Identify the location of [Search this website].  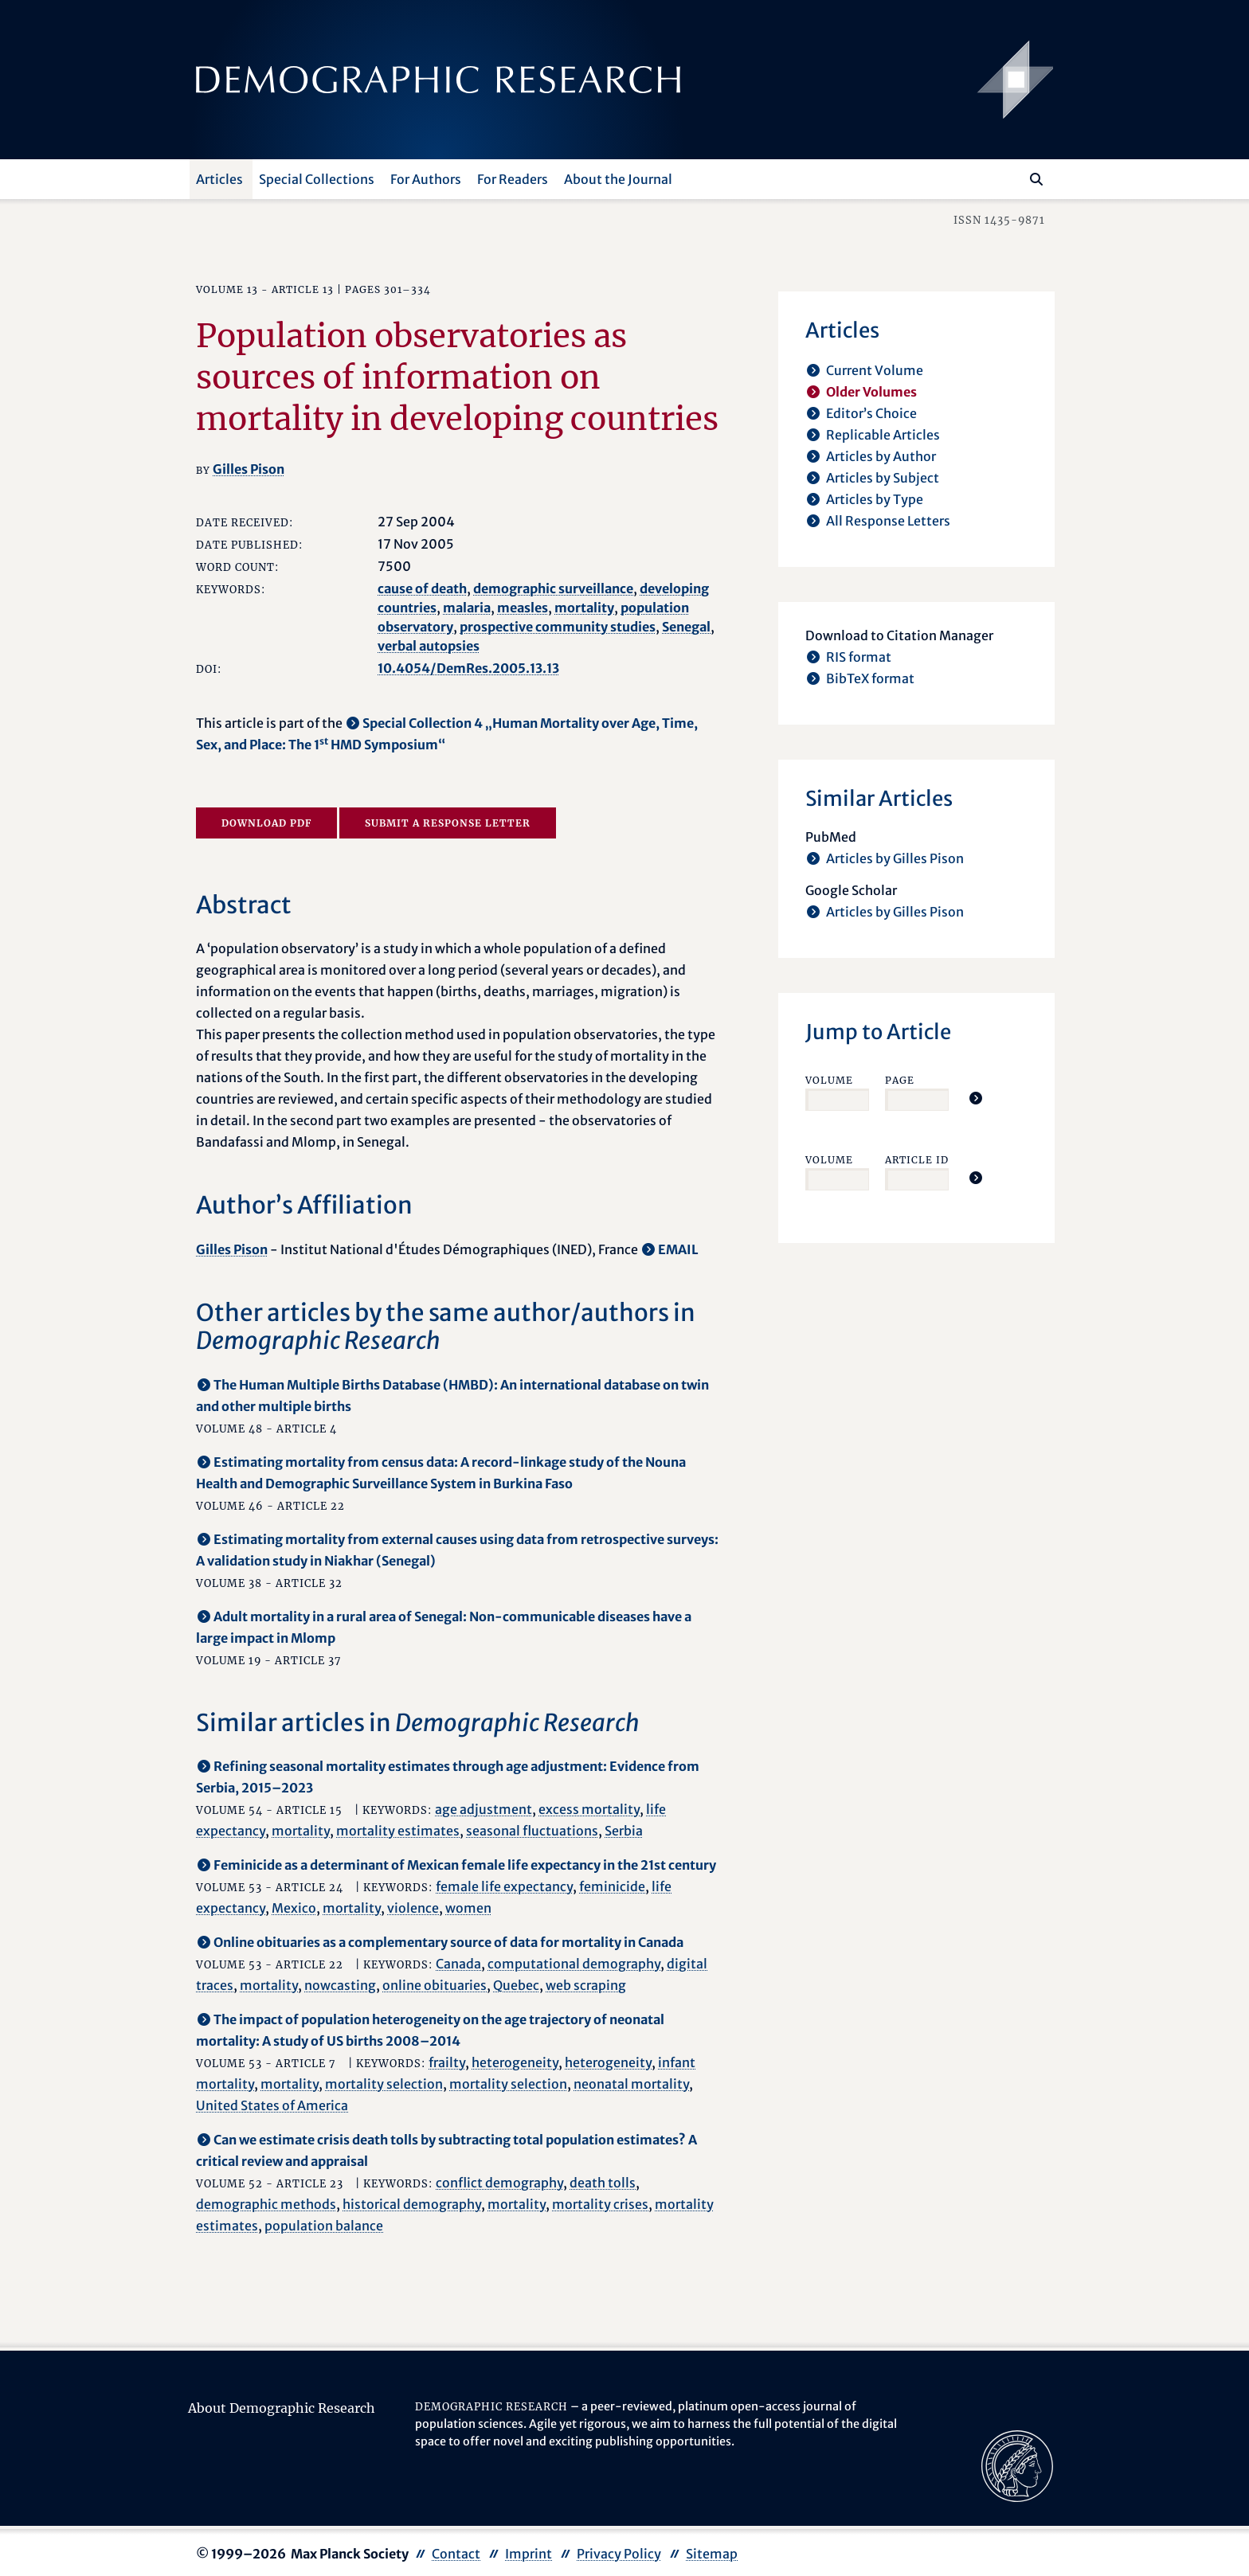
(1012, 177).